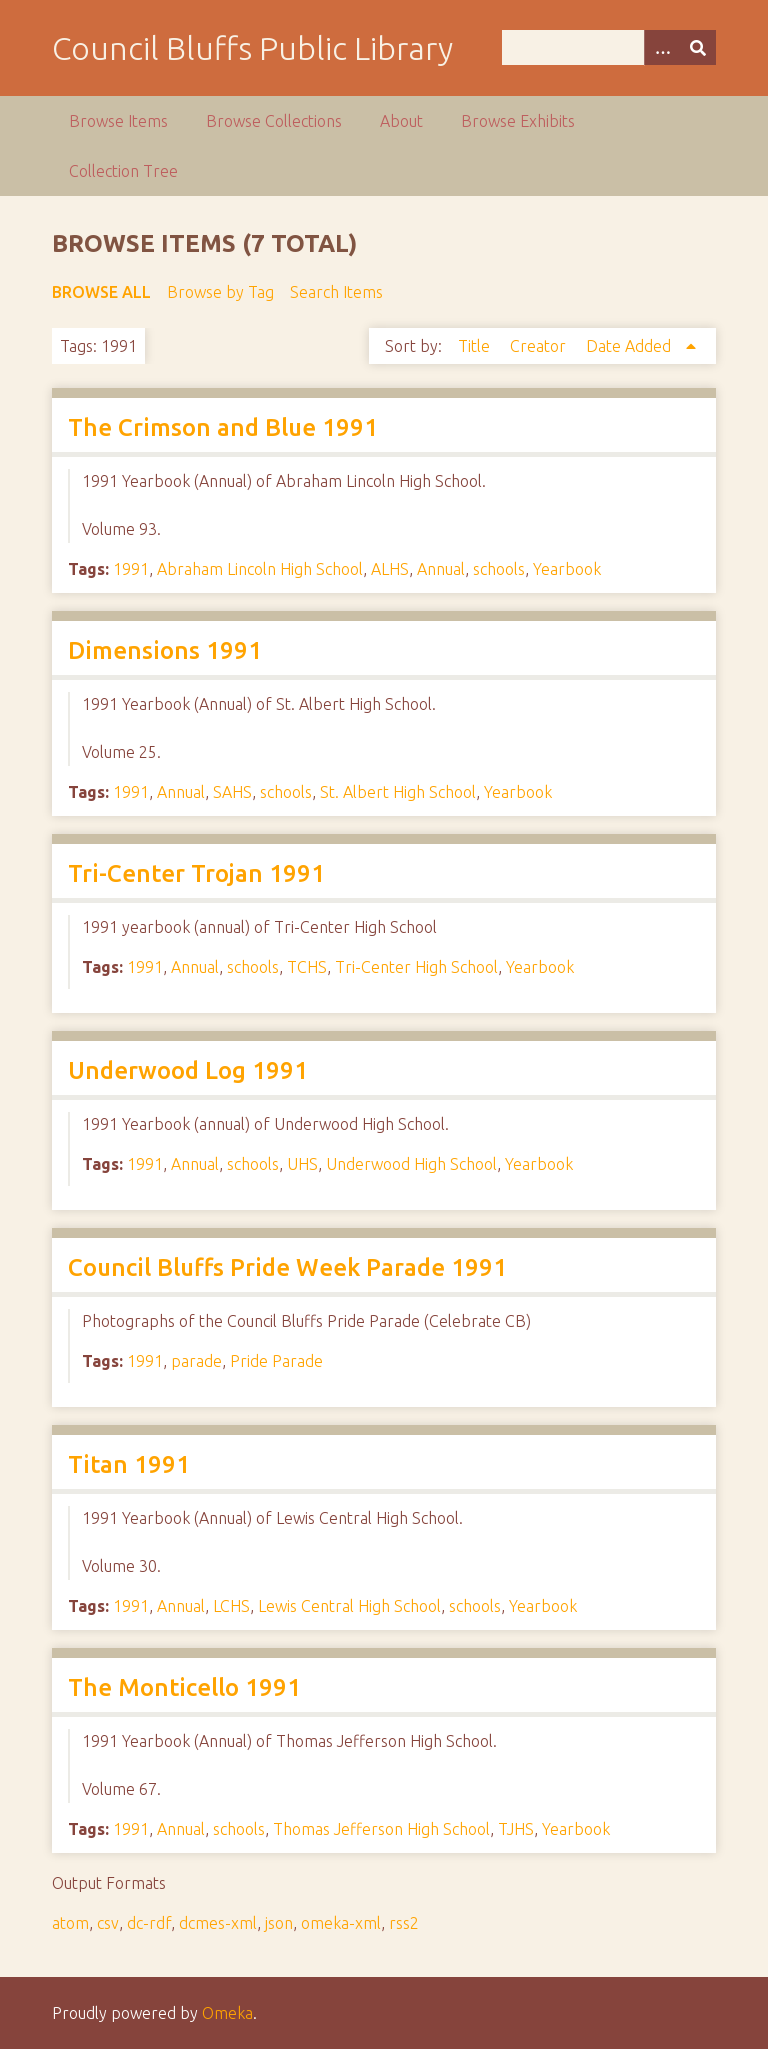  What do you see at coordinates (302, 1164) in the screenshot?
I see `UHS` at bounding box center [302, 1164].